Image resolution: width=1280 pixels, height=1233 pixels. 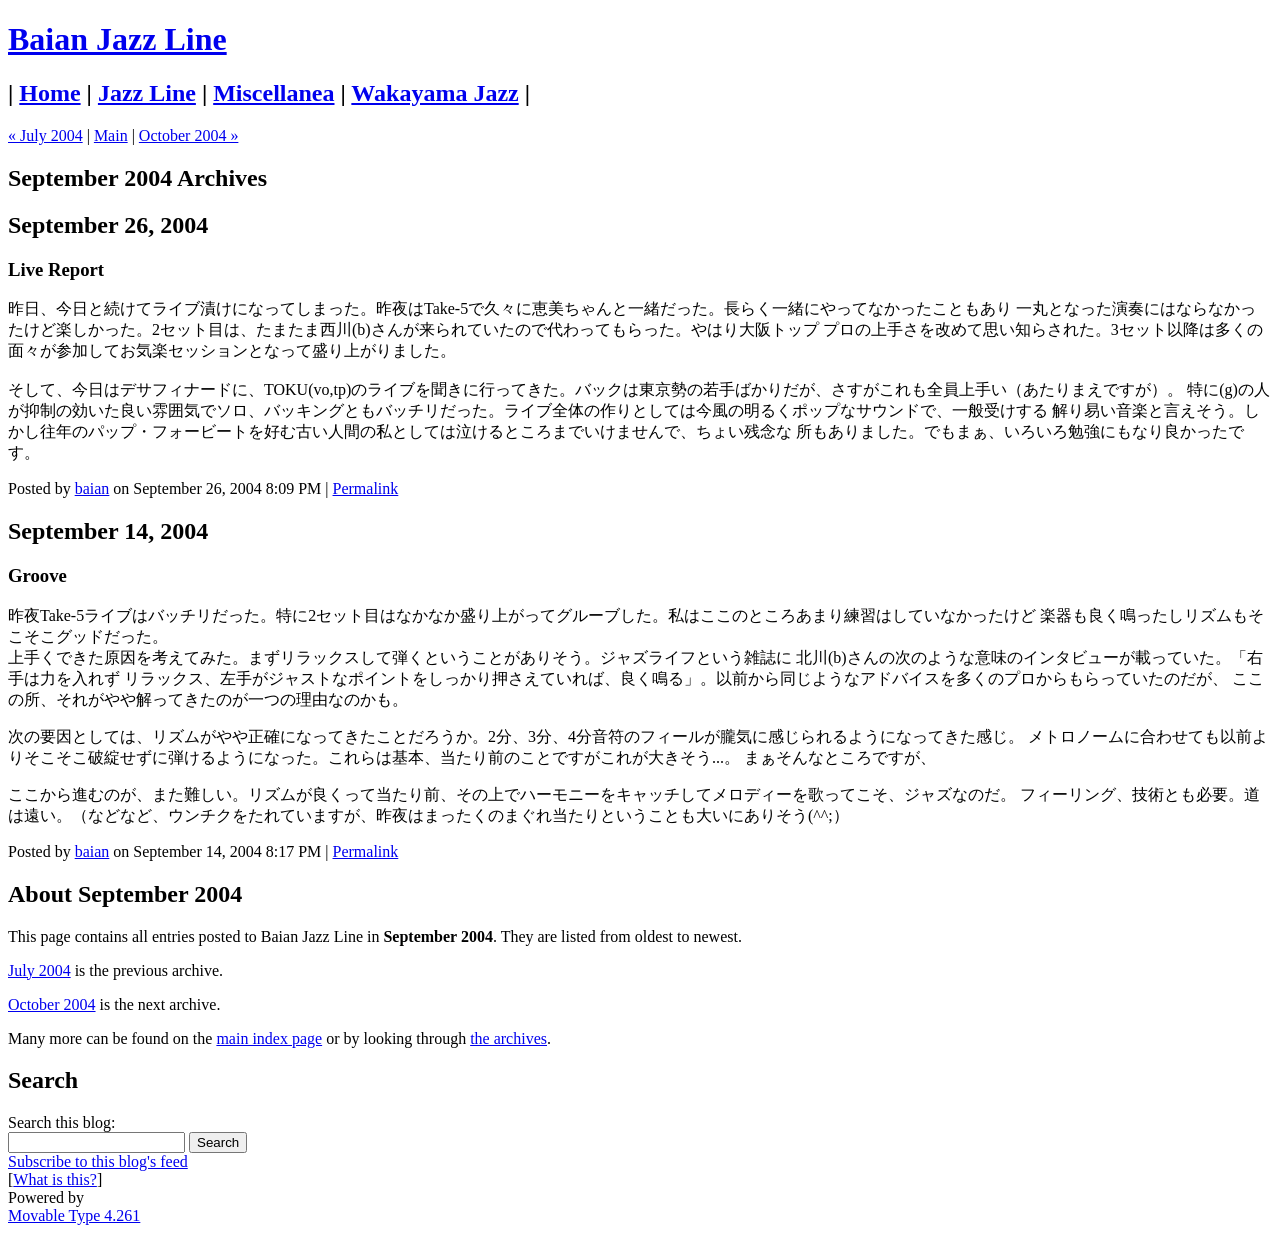 I want to click on Main, so click(x=111, y=135).